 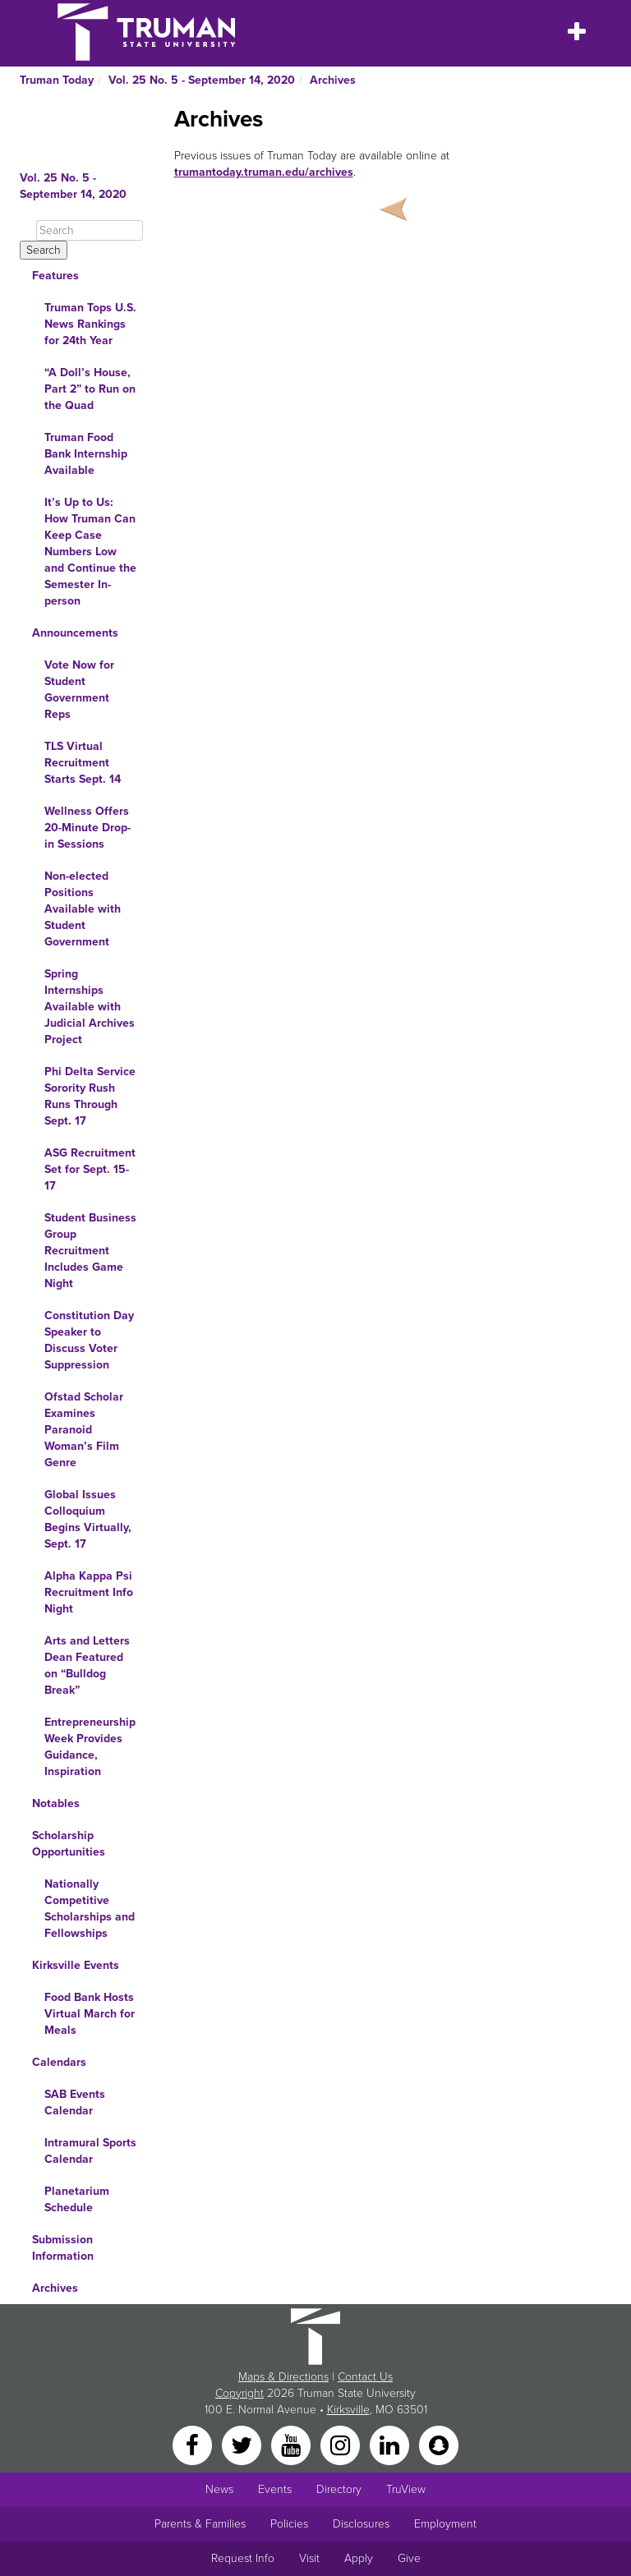 I want to click on Submission Information, so click(x=63, y=2248).